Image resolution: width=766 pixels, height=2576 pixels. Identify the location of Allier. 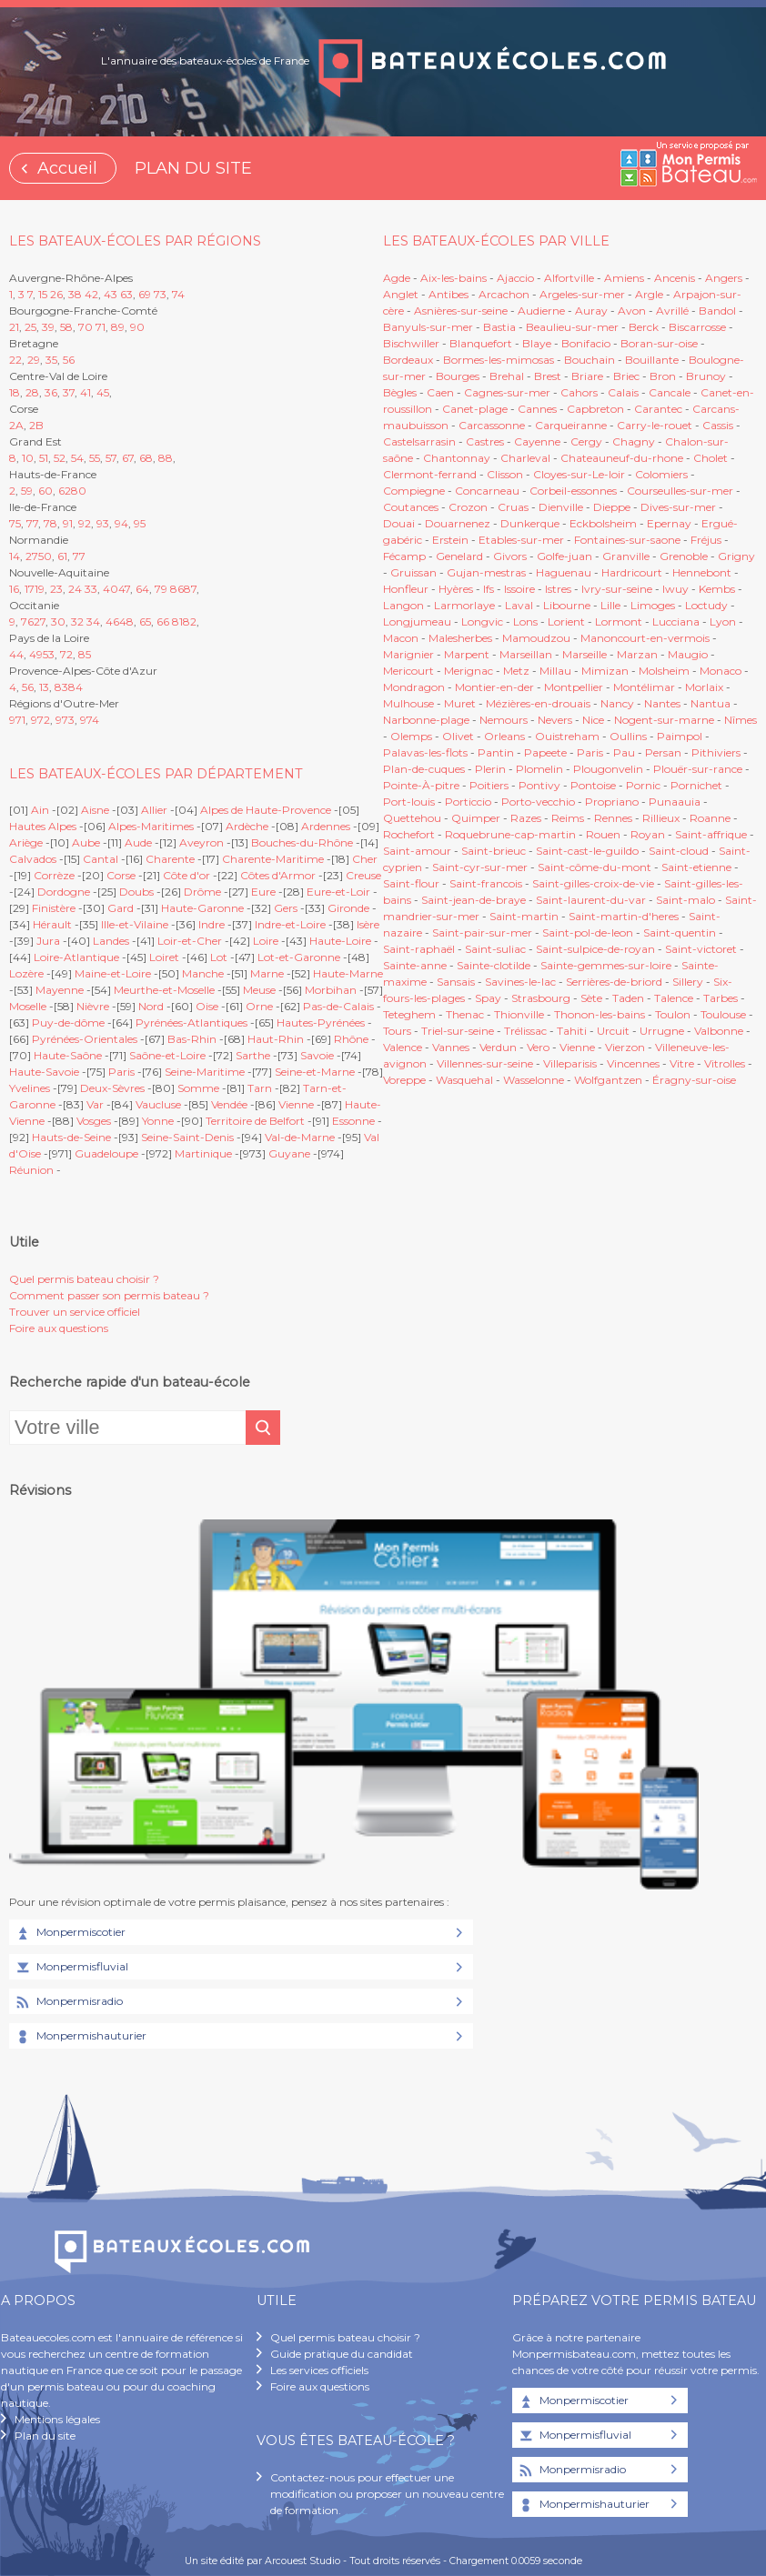
(154, 810).